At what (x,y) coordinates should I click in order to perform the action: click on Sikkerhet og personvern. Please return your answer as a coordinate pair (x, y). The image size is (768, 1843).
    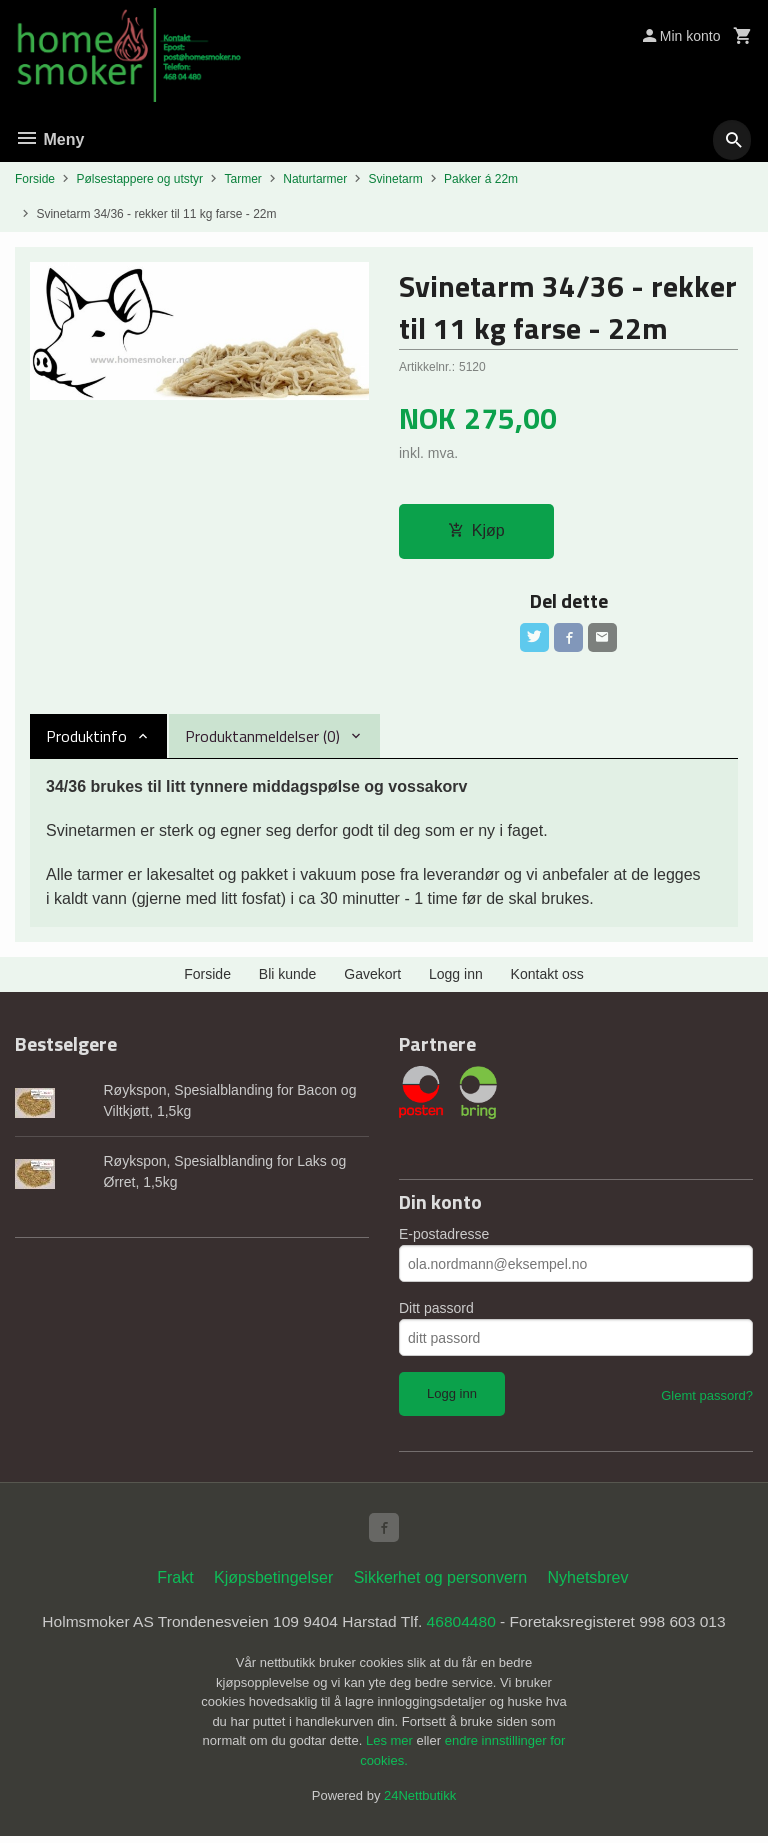
    Looking at the image, I should click on (440, 1583).